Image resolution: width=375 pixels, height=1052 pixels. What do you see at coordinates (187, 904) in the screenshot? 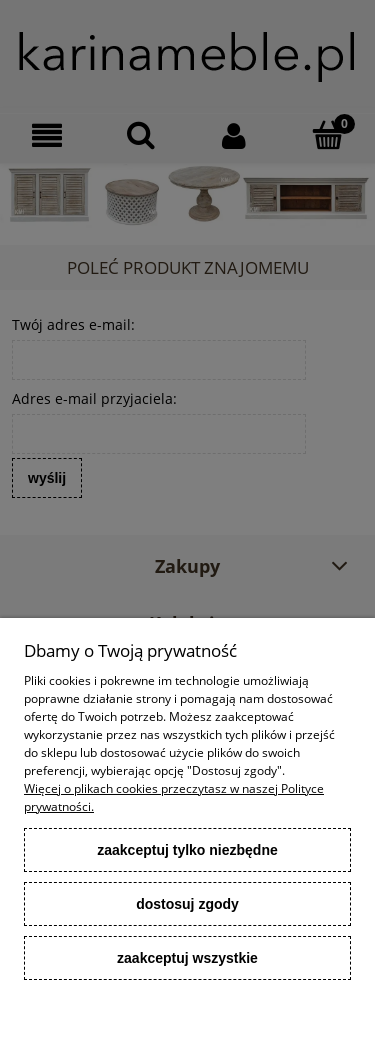
I see `Dostosuj zgody` at bounding box center [187, 904].